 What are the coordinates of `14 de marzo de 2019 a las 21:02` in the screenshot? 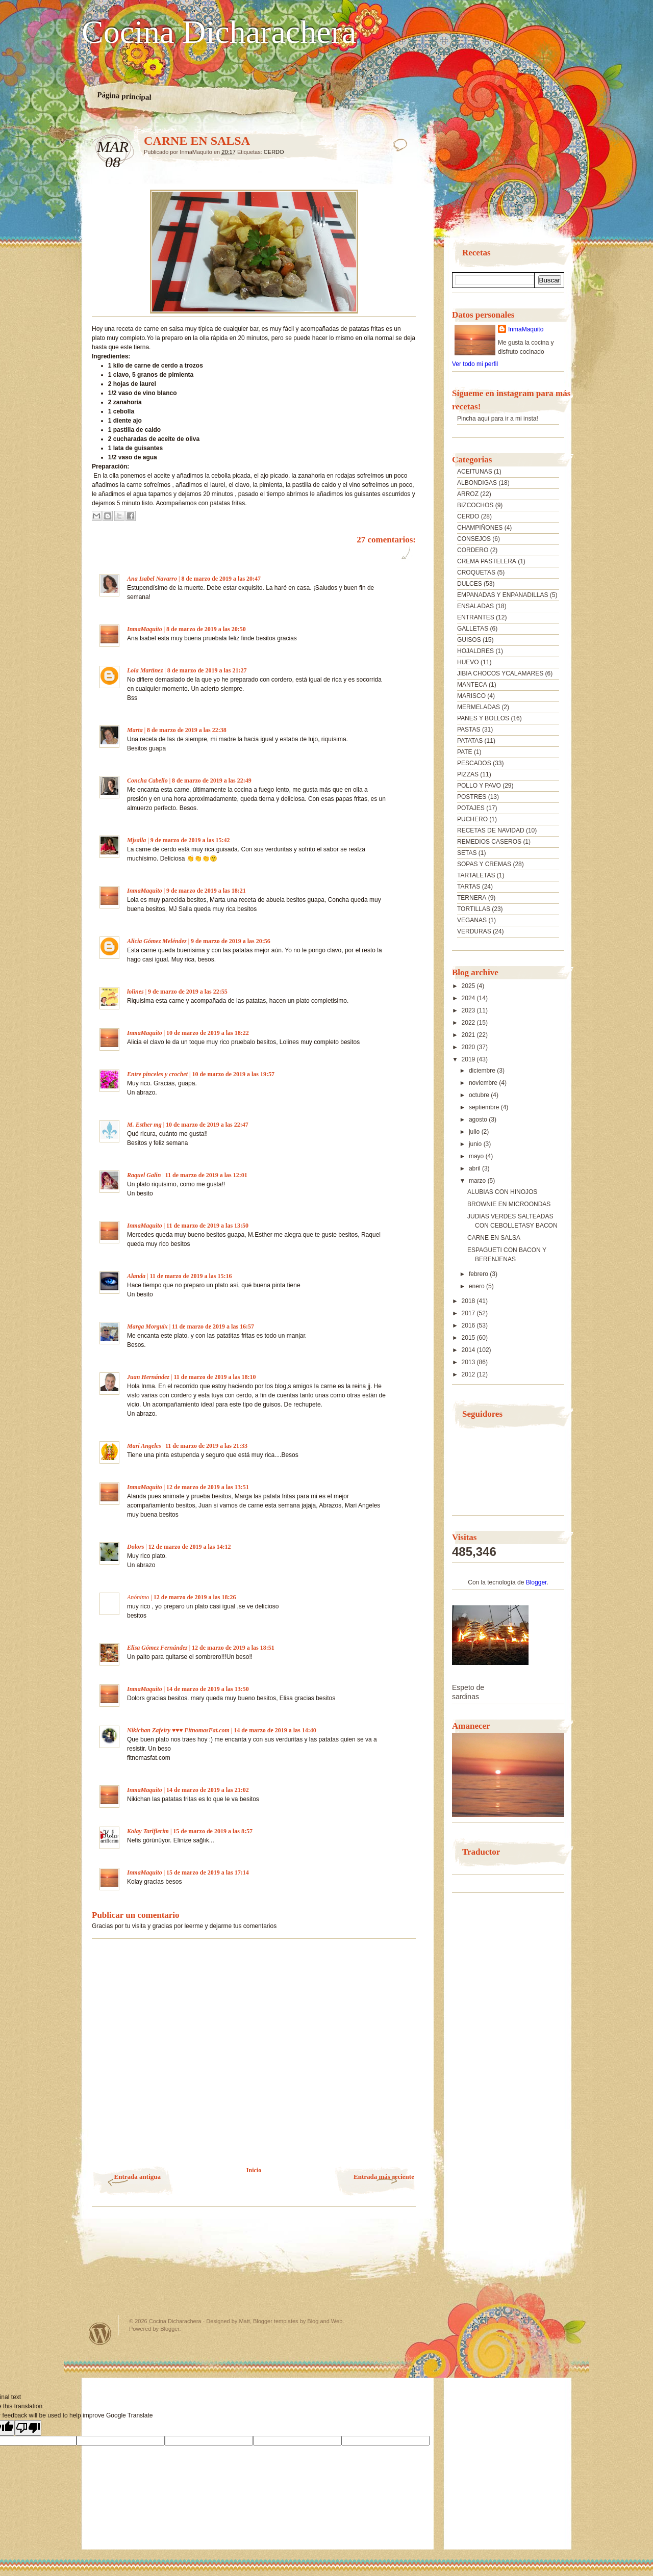 It's located at (207, 1789).